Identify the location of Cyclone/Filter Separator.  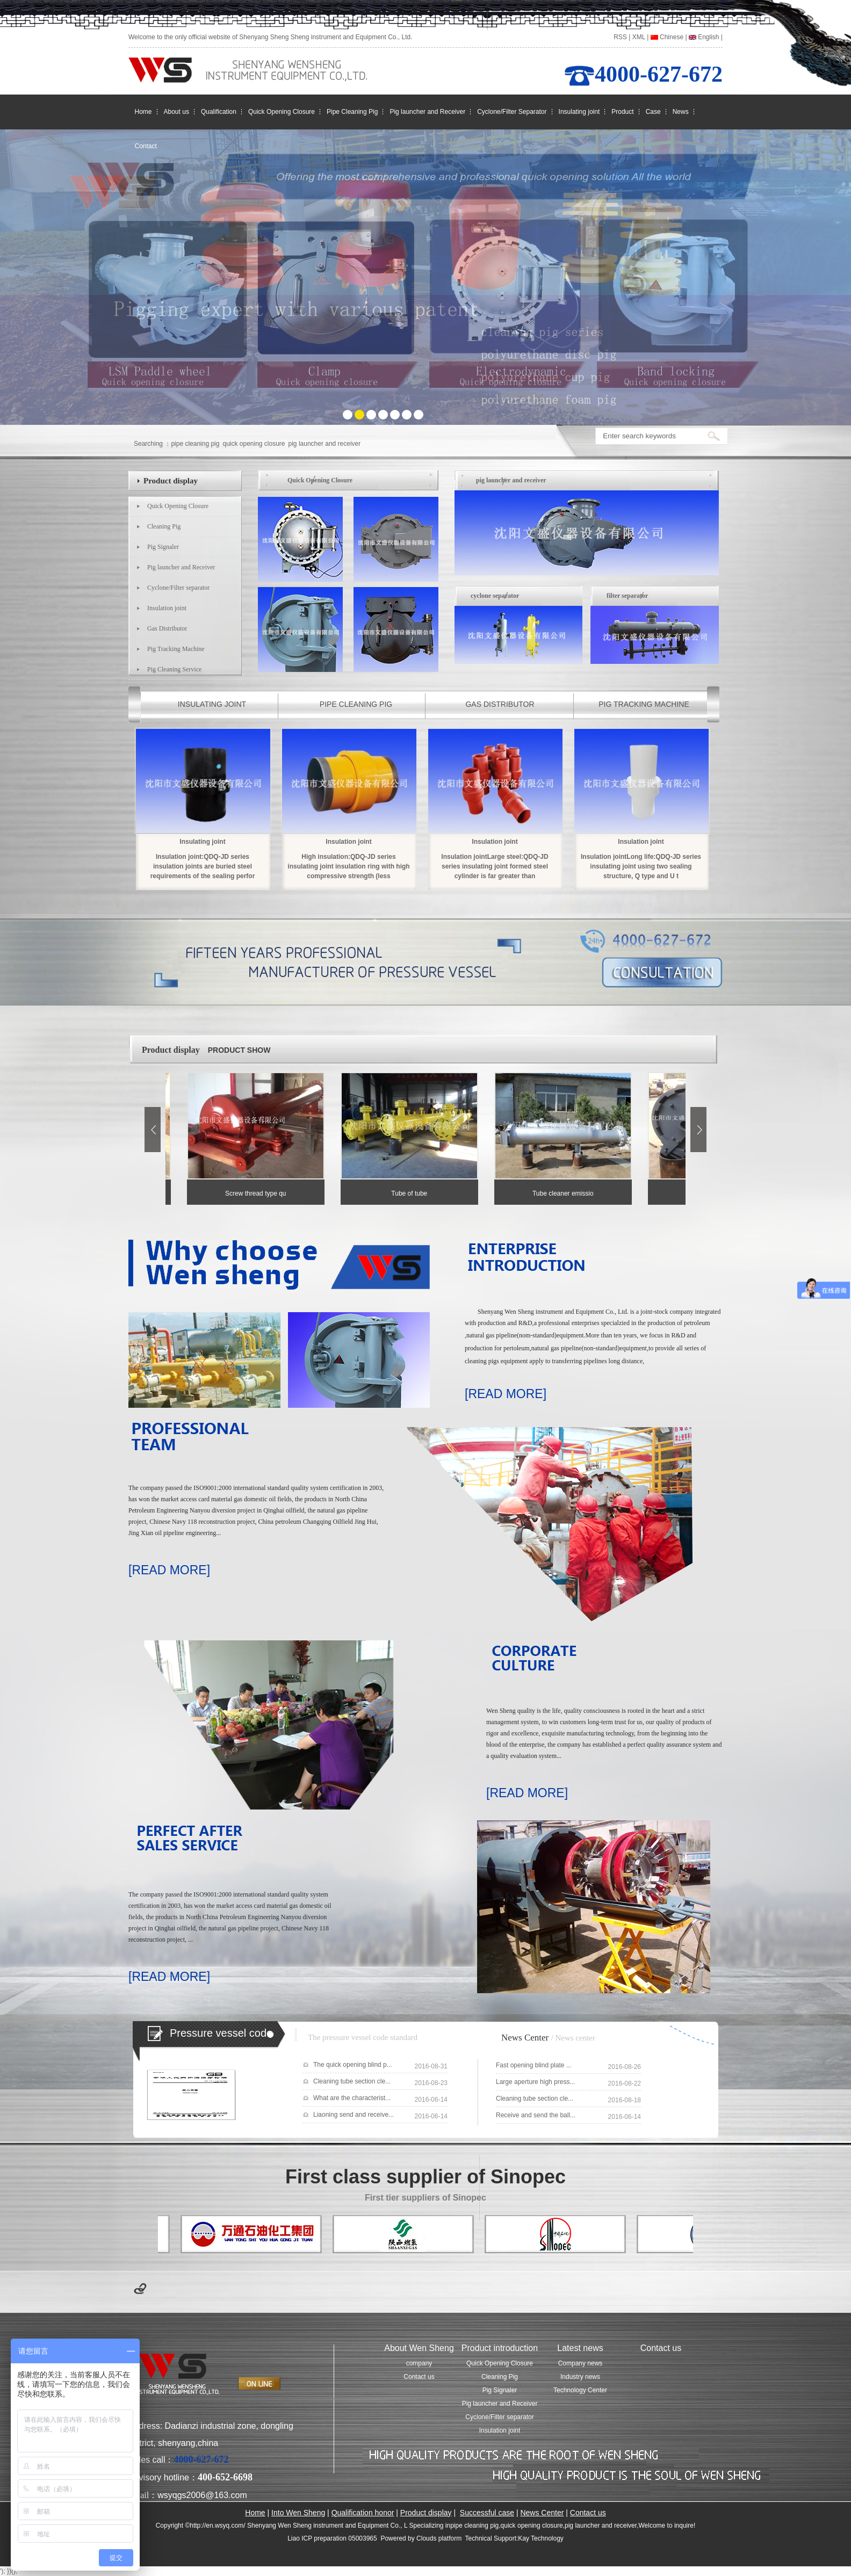
(511, 111).